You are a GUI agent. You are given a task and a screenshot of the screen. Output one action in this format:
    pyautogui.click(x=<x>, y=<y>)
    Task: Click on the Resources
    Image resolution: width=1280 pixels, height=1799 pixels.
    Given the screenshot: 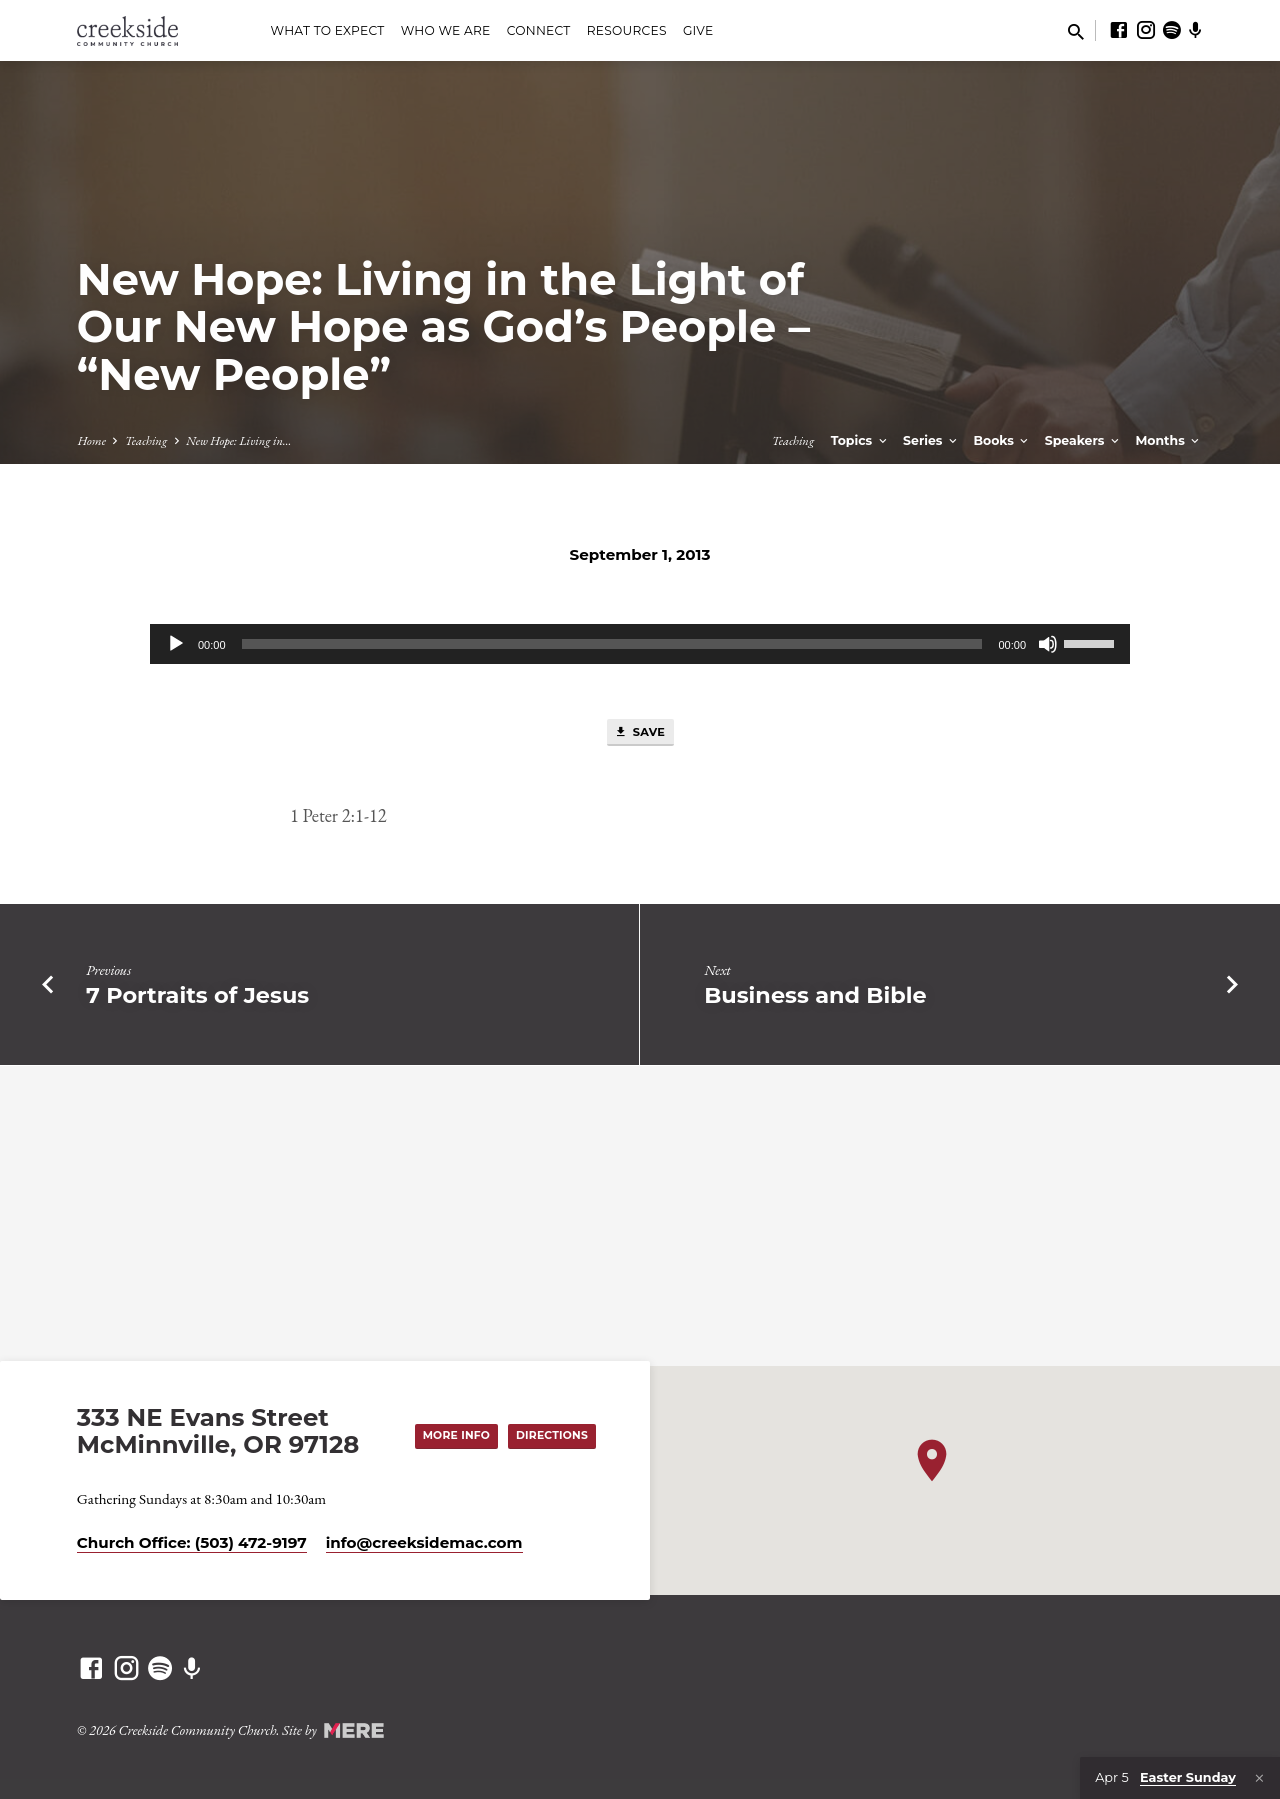 What is the action you would take?
    pyautogui.click(x=627, y=30)
    